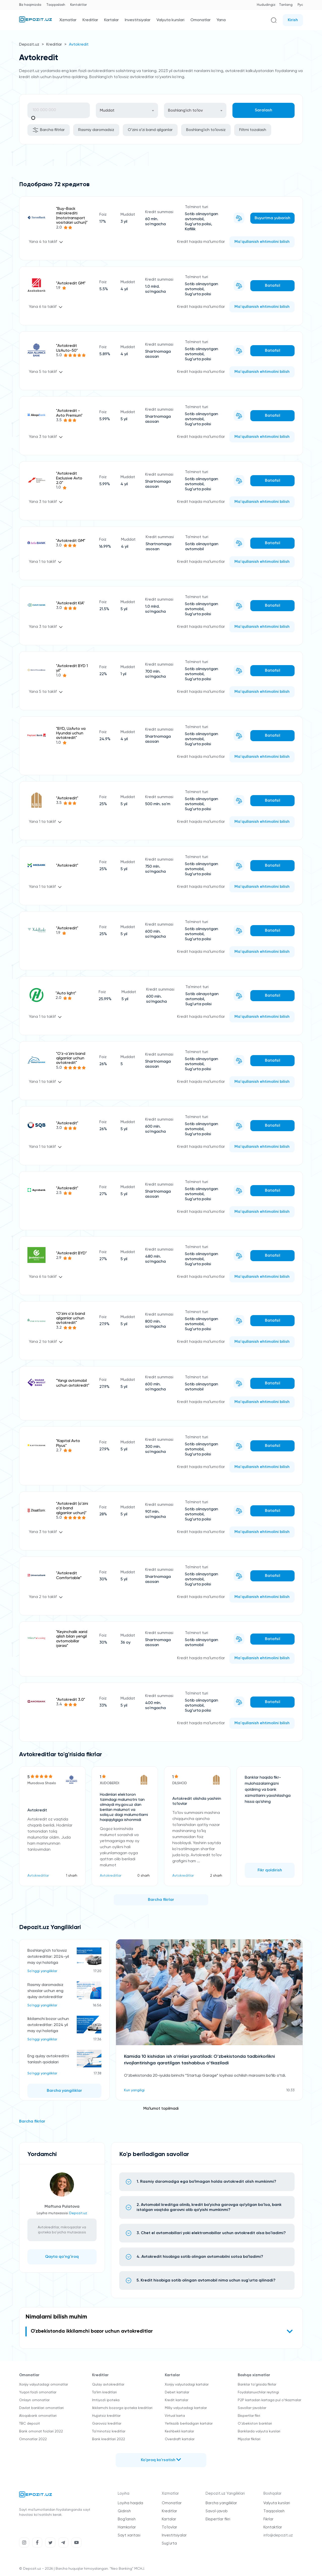 This screenshot has width=322, height=2576. I want to click on Biz haqimizda, so click(30, 5).